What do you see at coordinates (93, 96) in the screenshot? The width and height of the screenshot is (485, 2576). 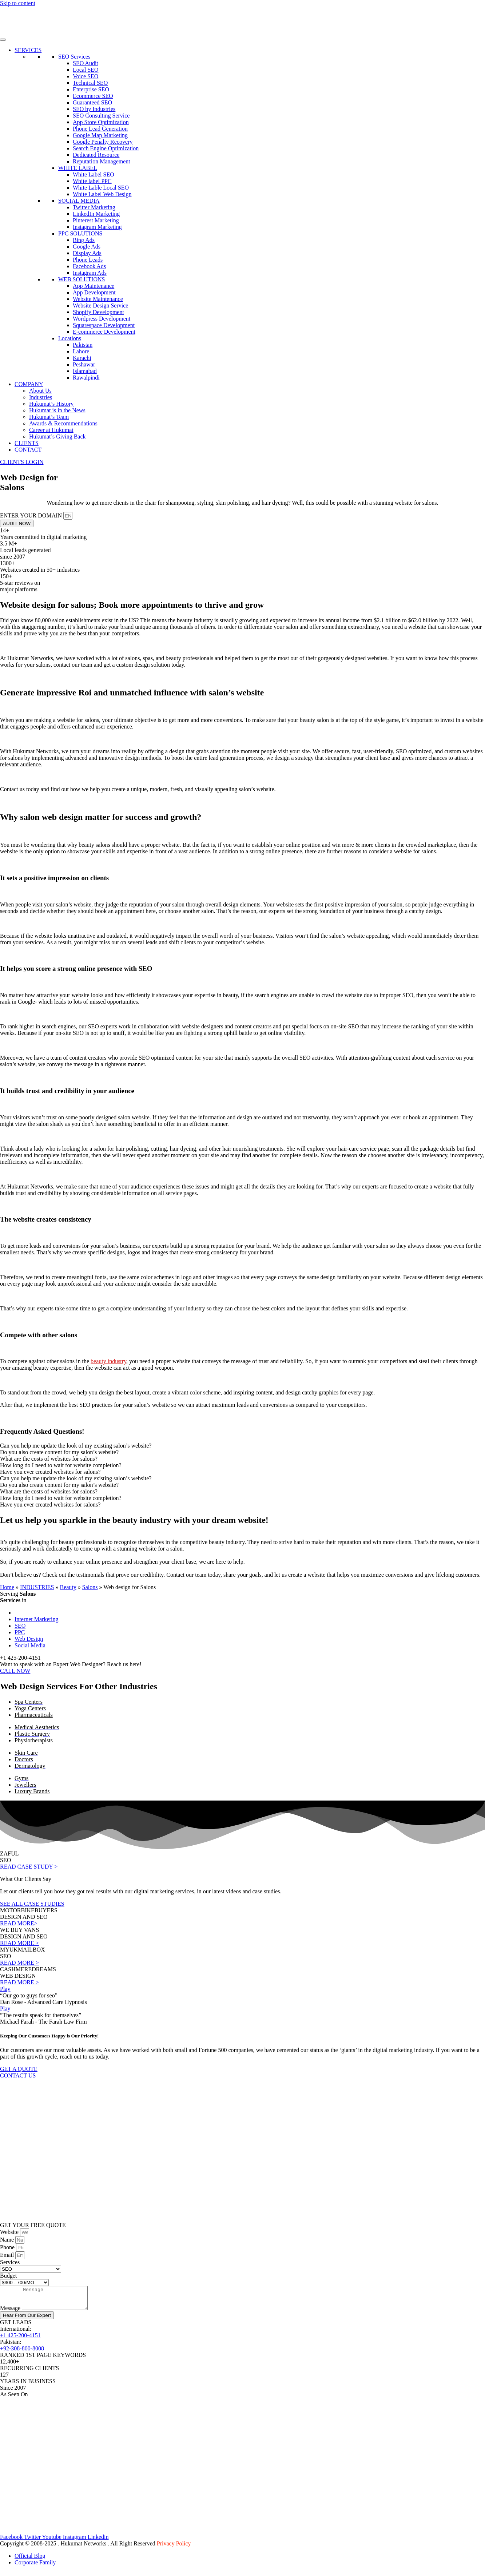 I see `Ecommerce SEO` at bounding box center [93, 96].